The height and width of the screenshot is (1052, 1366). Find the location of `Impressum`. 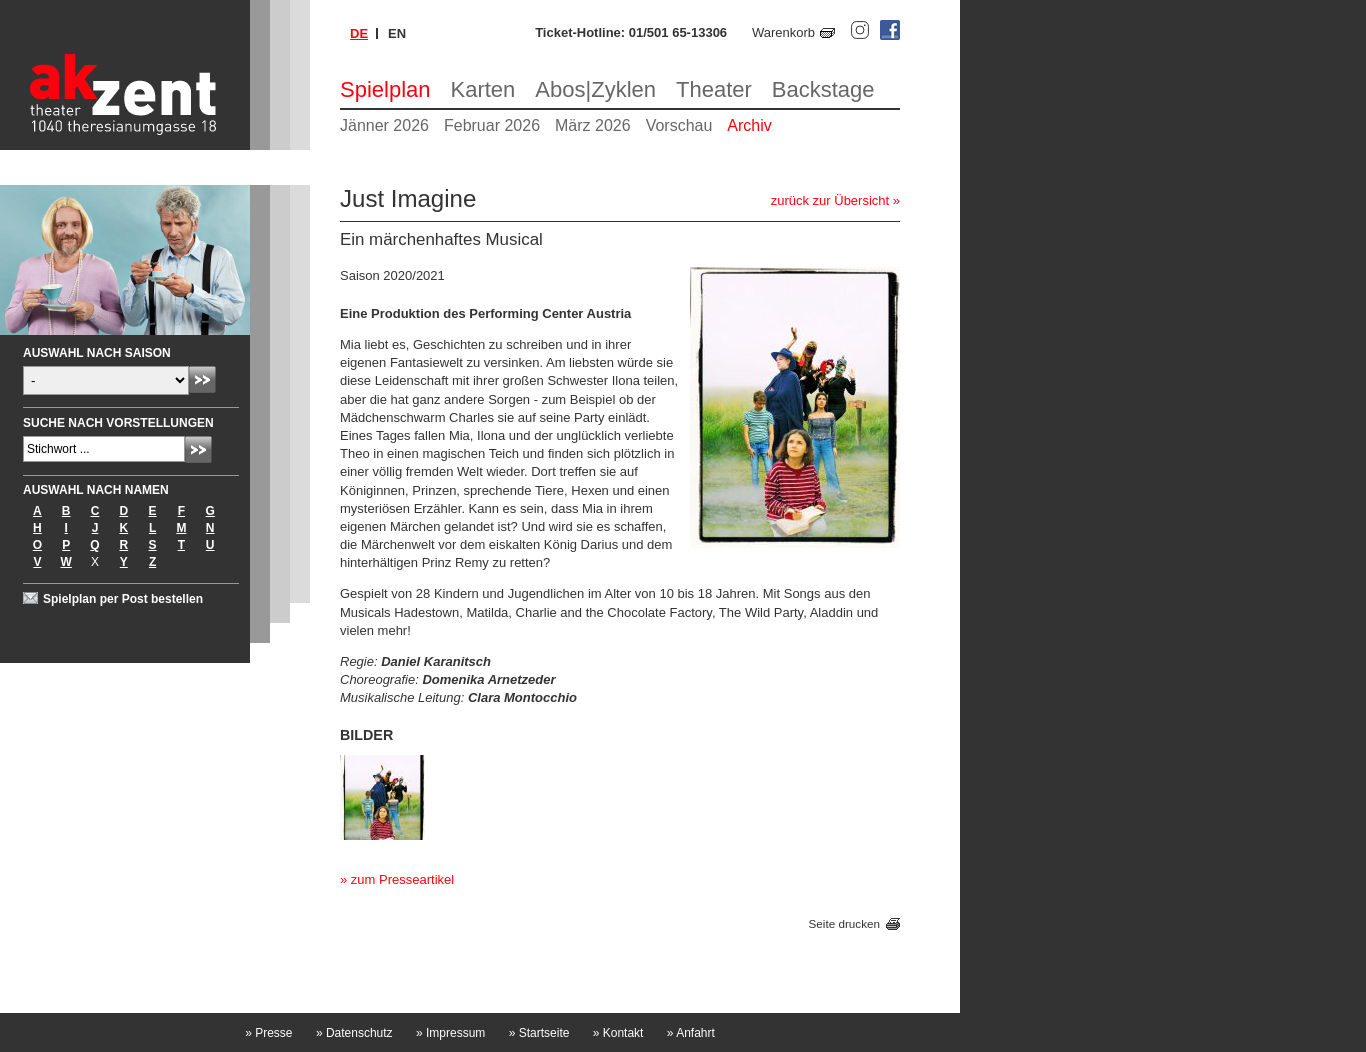

Impressum is located at coordinates (450, 1033).